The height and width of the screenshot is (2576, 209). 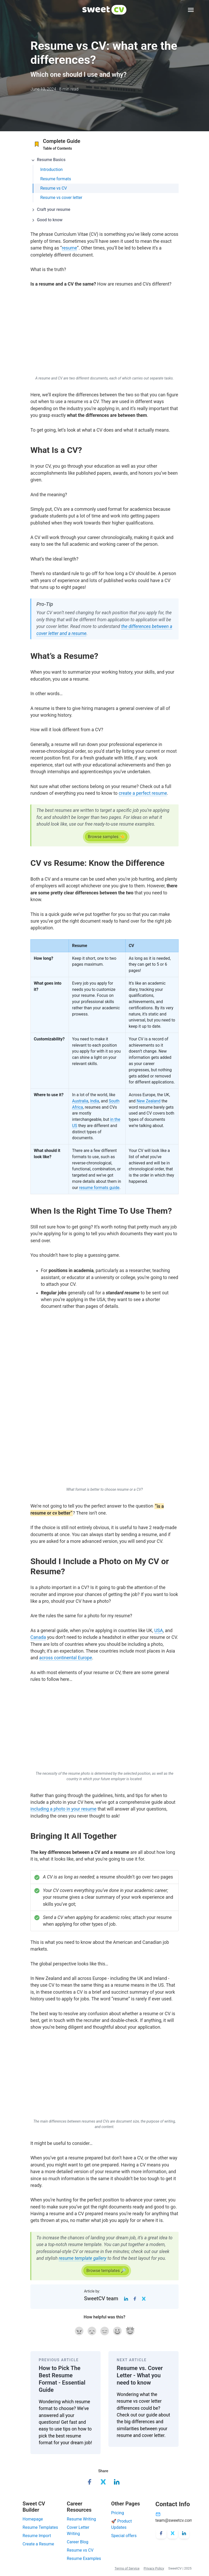 What do you see at coordinates (69, 248) in the screenshot?
I see `resume` at bounding box center [69, 248].